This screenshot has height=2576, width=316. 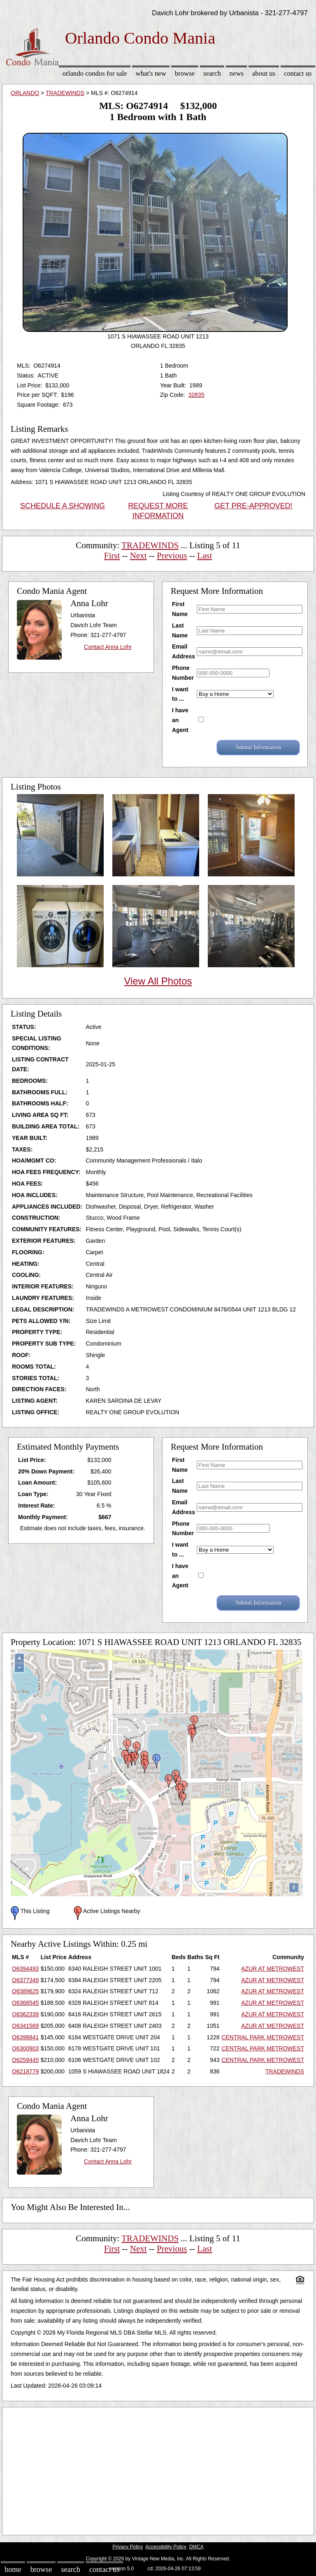 What do you see at coordinates (298, 73) in the screenshot?
I see `Contact Us` at bounding box center [298, 73].